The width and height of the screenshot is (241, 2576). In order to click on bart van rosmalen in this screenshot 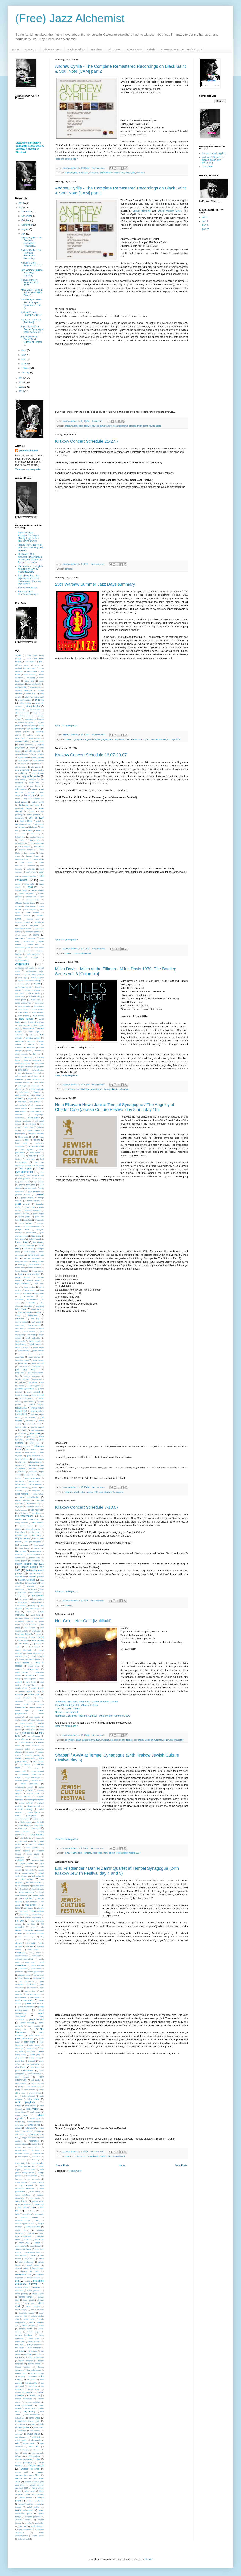, I will do `click(32, 799)`.